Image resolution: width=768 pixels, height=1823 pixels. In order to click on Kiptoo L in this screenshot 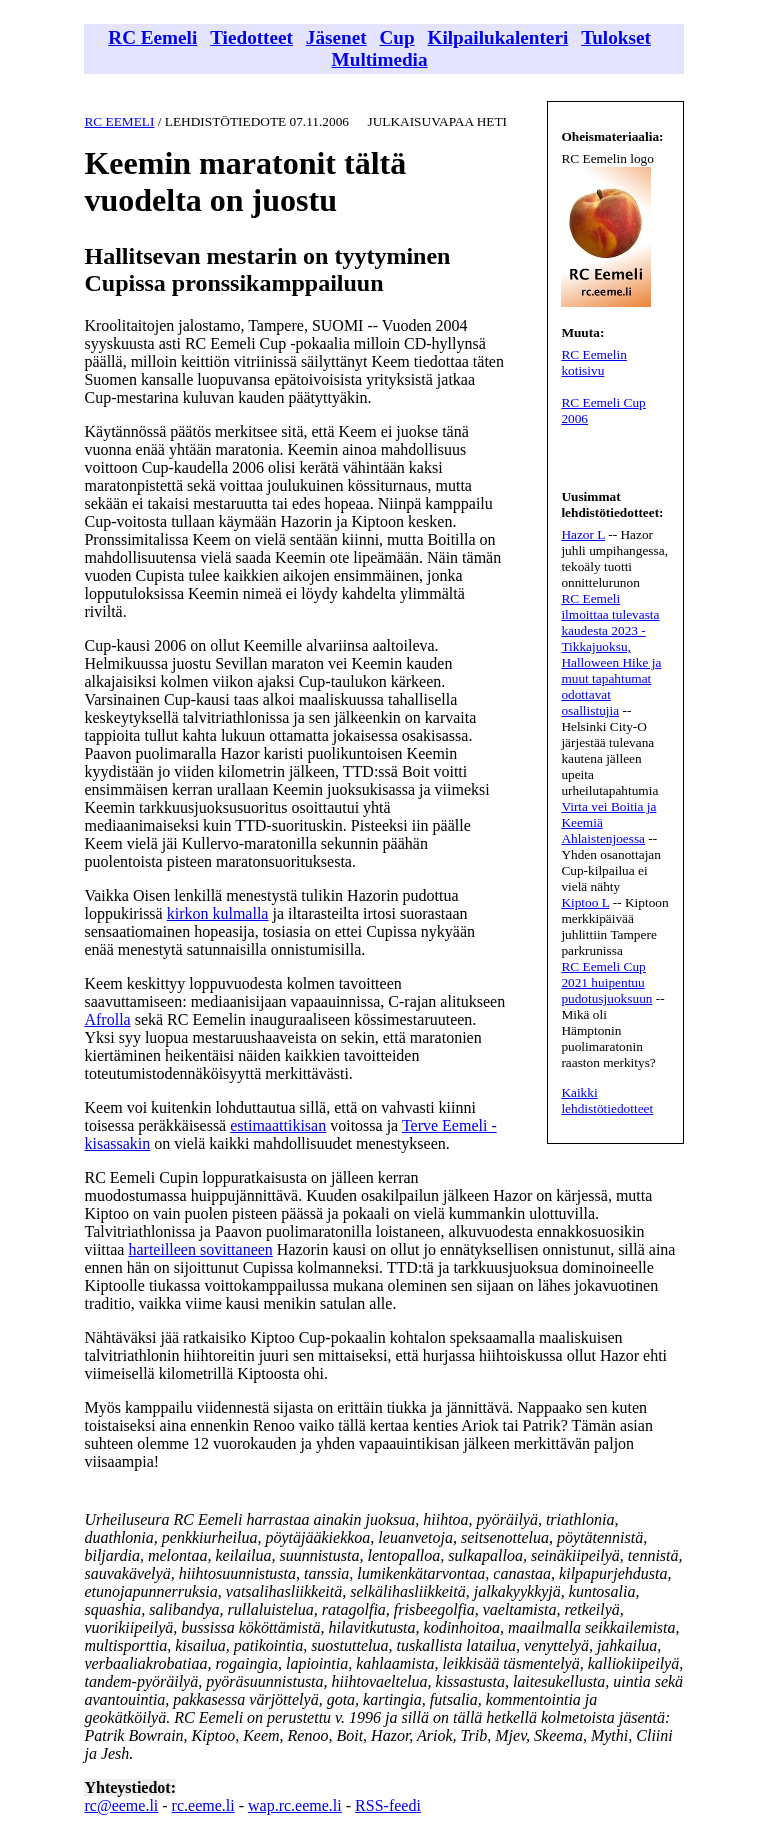, I will do `click(585, 902)`.